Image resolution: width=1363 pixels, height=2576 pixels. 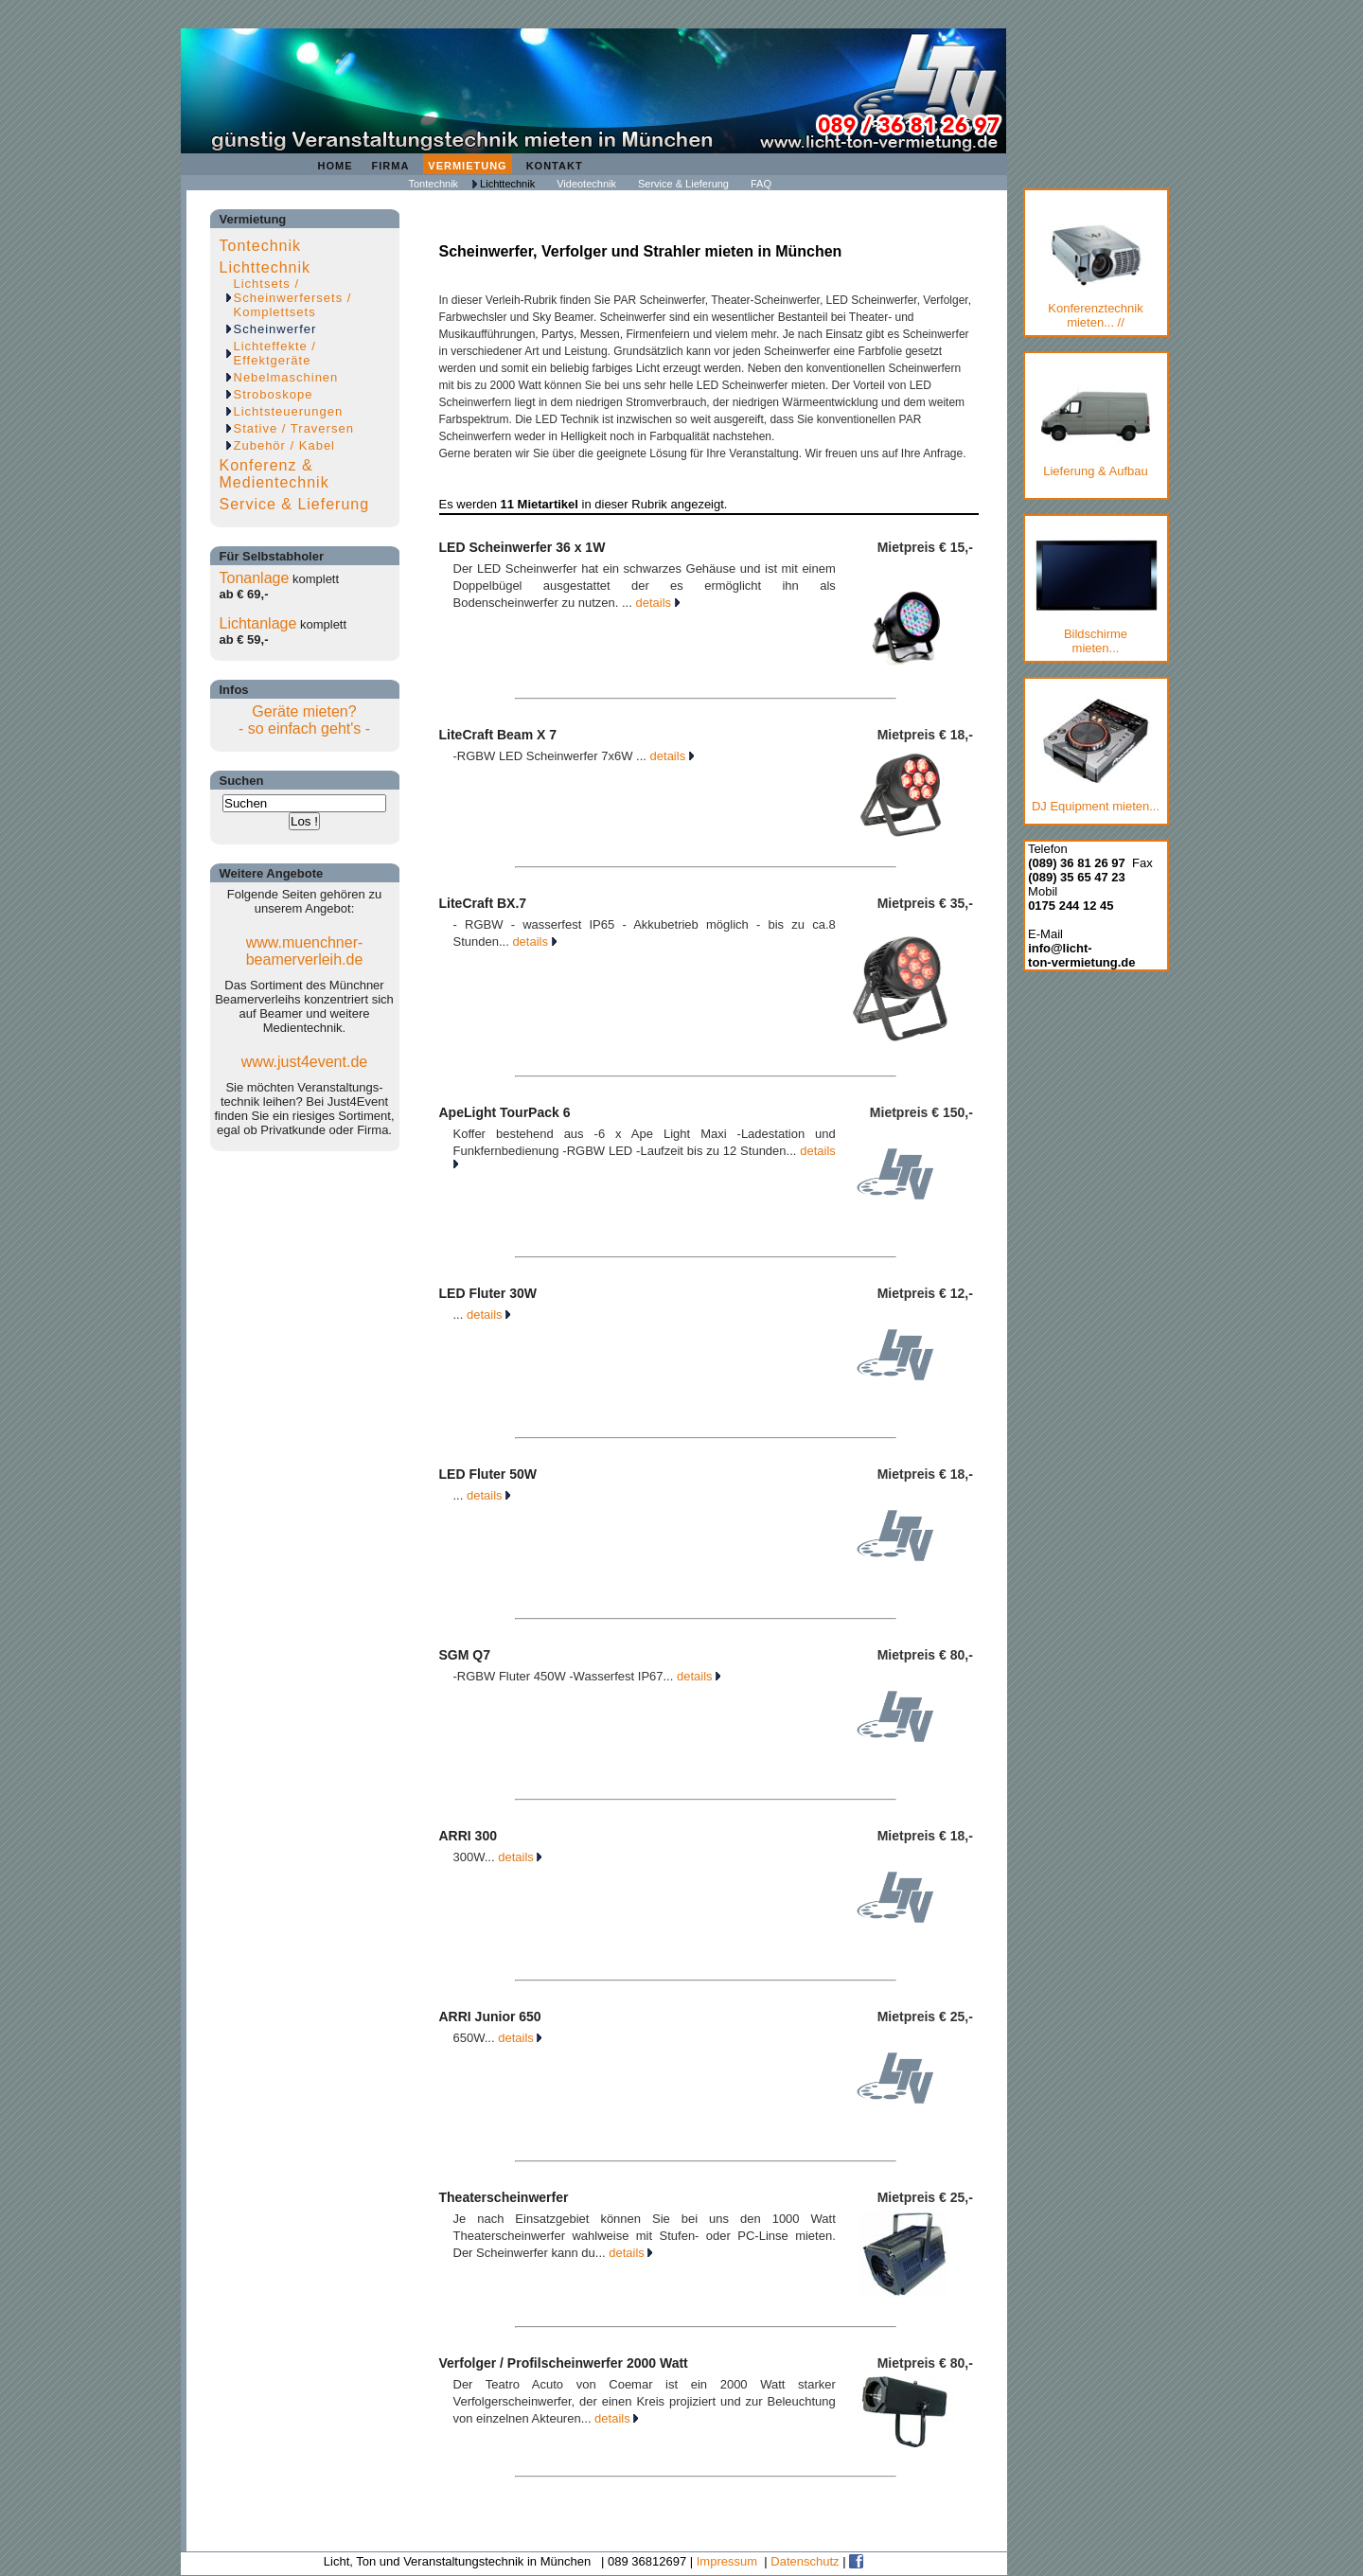 What do you see at coordinates (275, 329) in the screenshot?
I see `Scheinwerfer` at bounding box center [275, 329].